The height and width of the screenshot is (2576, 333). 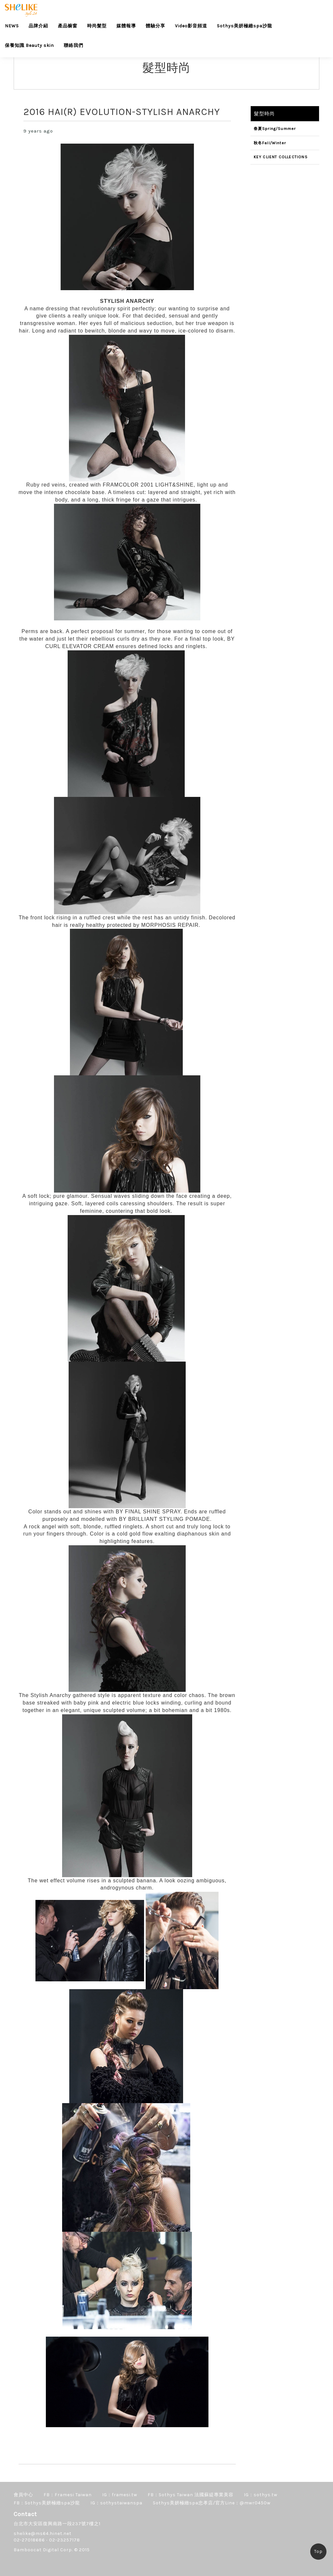 What do you see at coordinates (260, 2495) in the screenshot?
I see `IG：sothys.tw` at bounding box center [260, 2495].